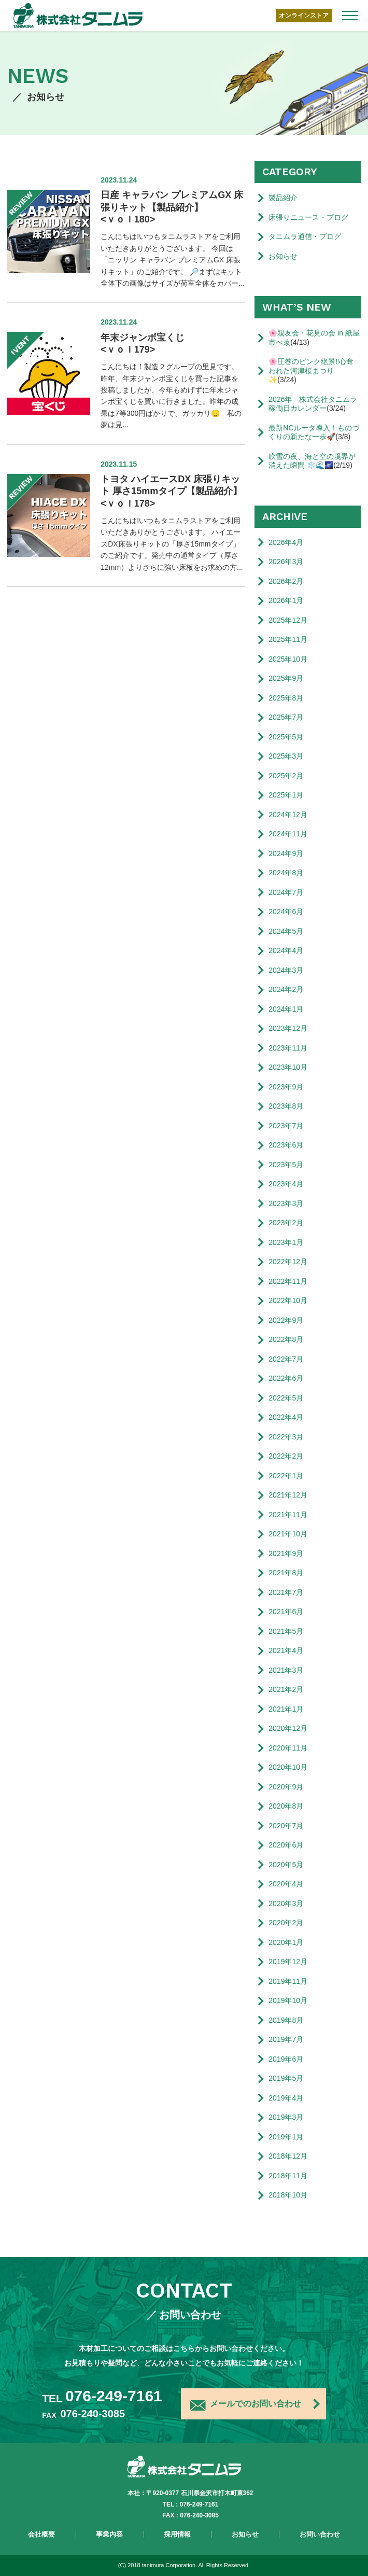  What do you see at coordinates (285, 717) in the screenshot?
I see `2025年7月` at bounding box center [285, 717].